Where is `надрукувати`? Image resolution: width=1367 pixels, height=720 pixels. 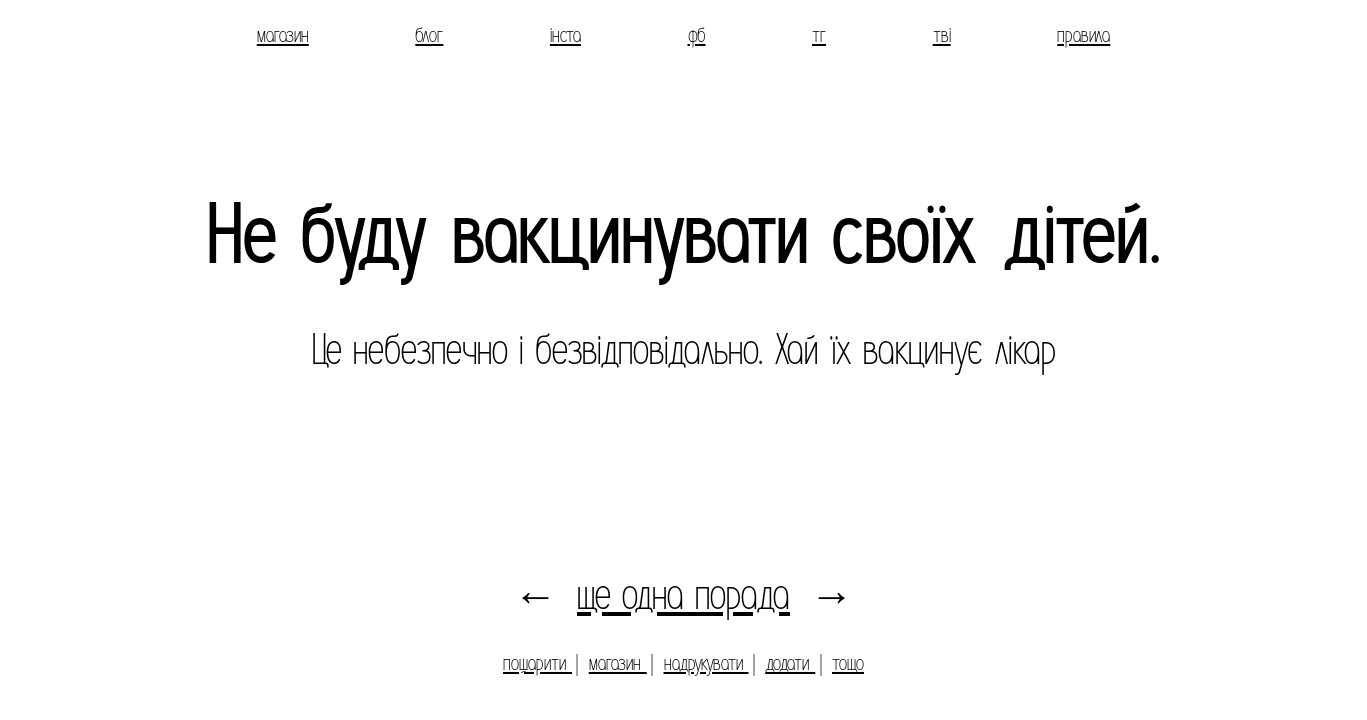 надрукувати is located at coordinates (706, 663).